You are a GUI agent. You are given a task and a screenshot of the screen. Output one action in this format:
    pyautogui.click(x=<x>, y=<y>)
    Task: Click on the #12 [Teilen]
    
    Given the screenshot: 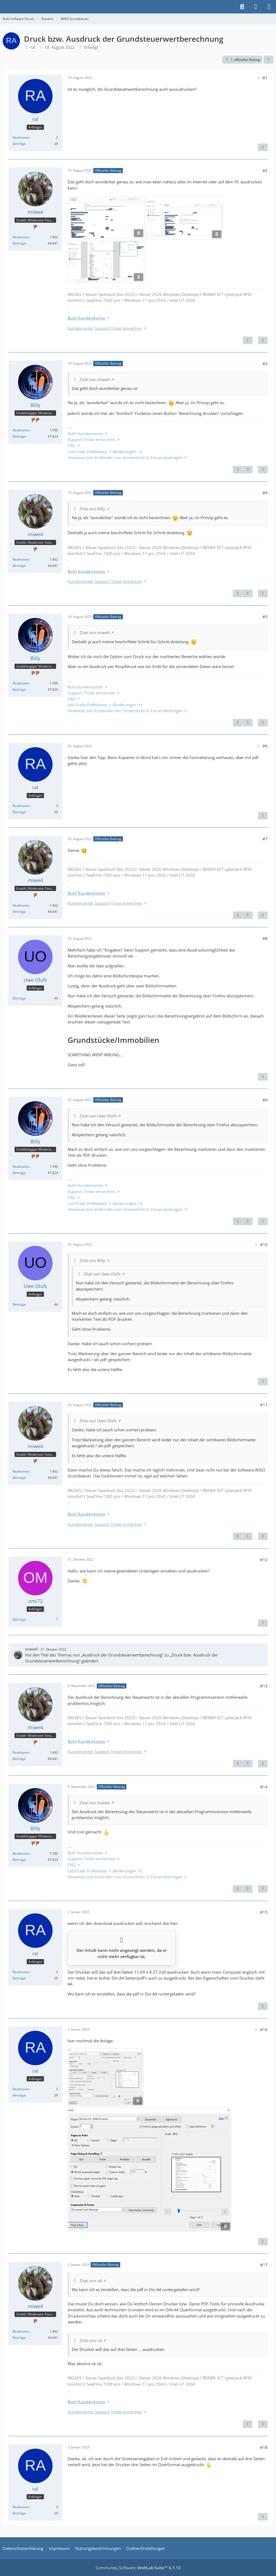 What is the action you would take?
    pyautogui.click(x=264, y=1559)
    